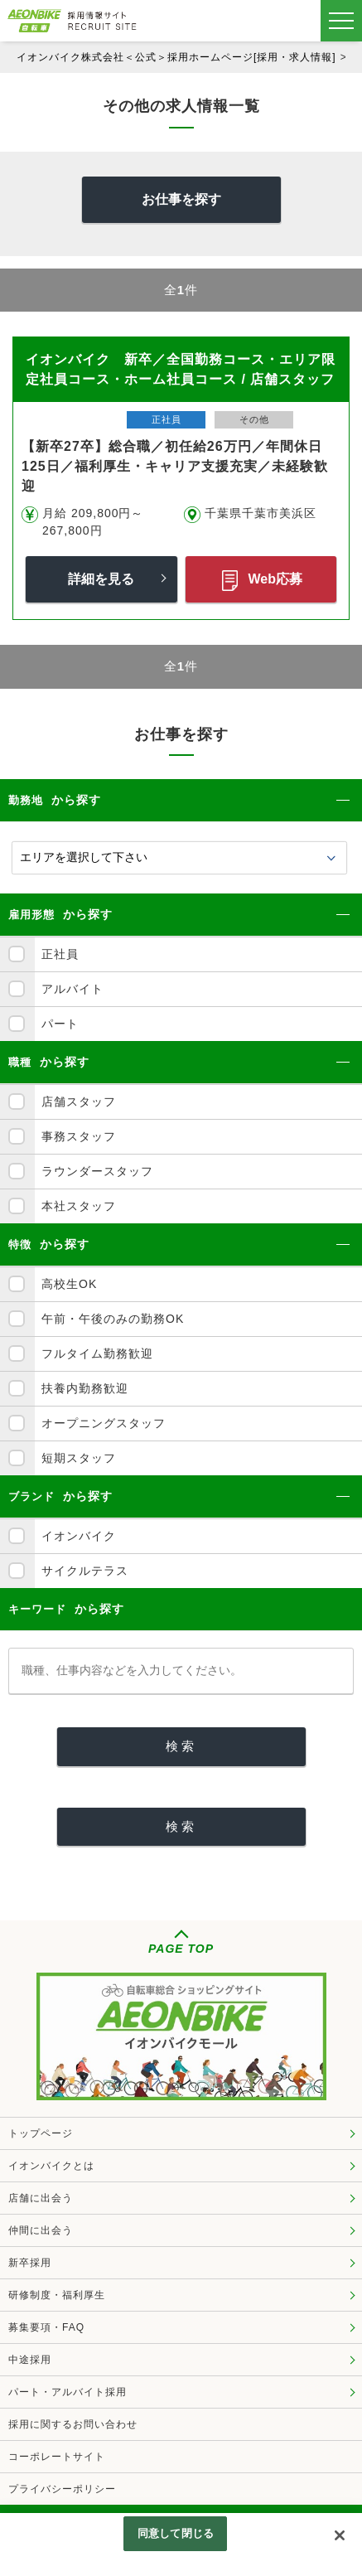 Image resolution: width=362 pixels, height=2576 pixels. Describe the element at coordinates (339, 2535) in the screenshot. I see `[閉じる]` at that location.